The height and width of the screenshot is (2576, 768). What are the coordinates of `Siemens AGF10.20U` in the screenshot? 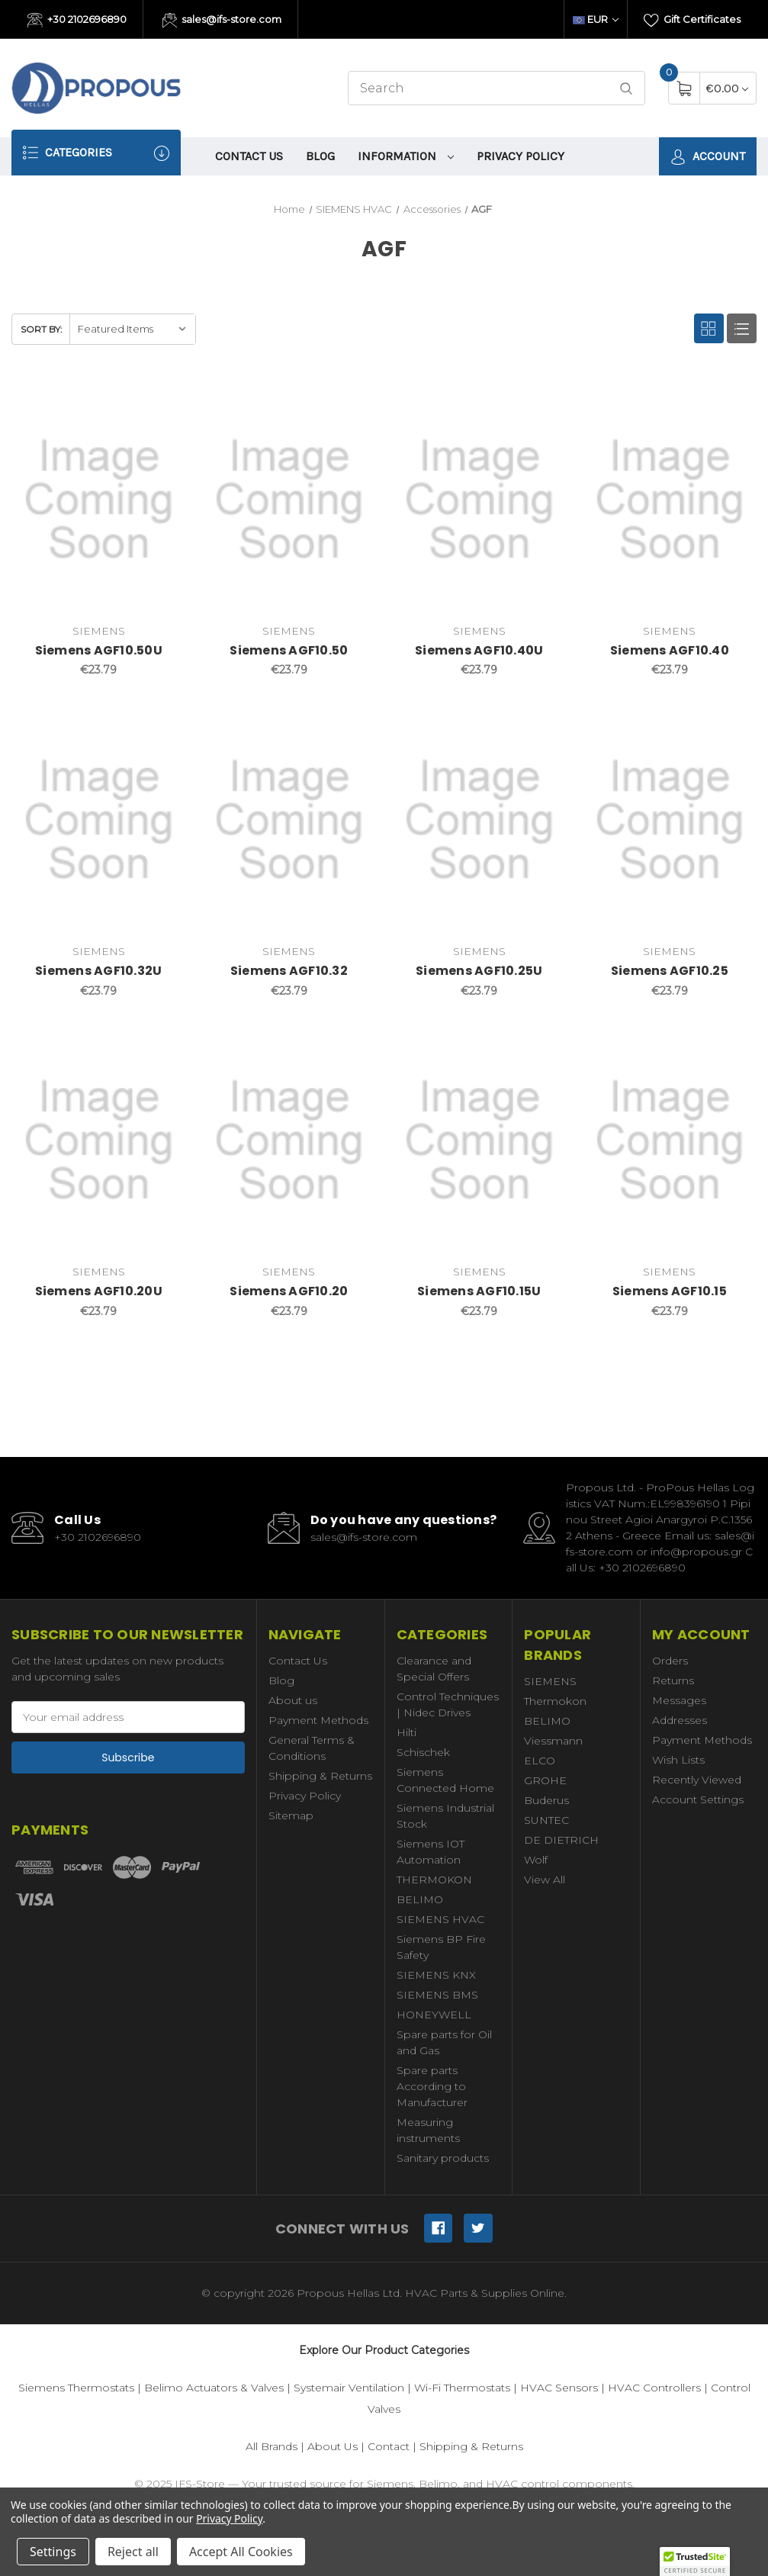 It's located at (98, 1291).